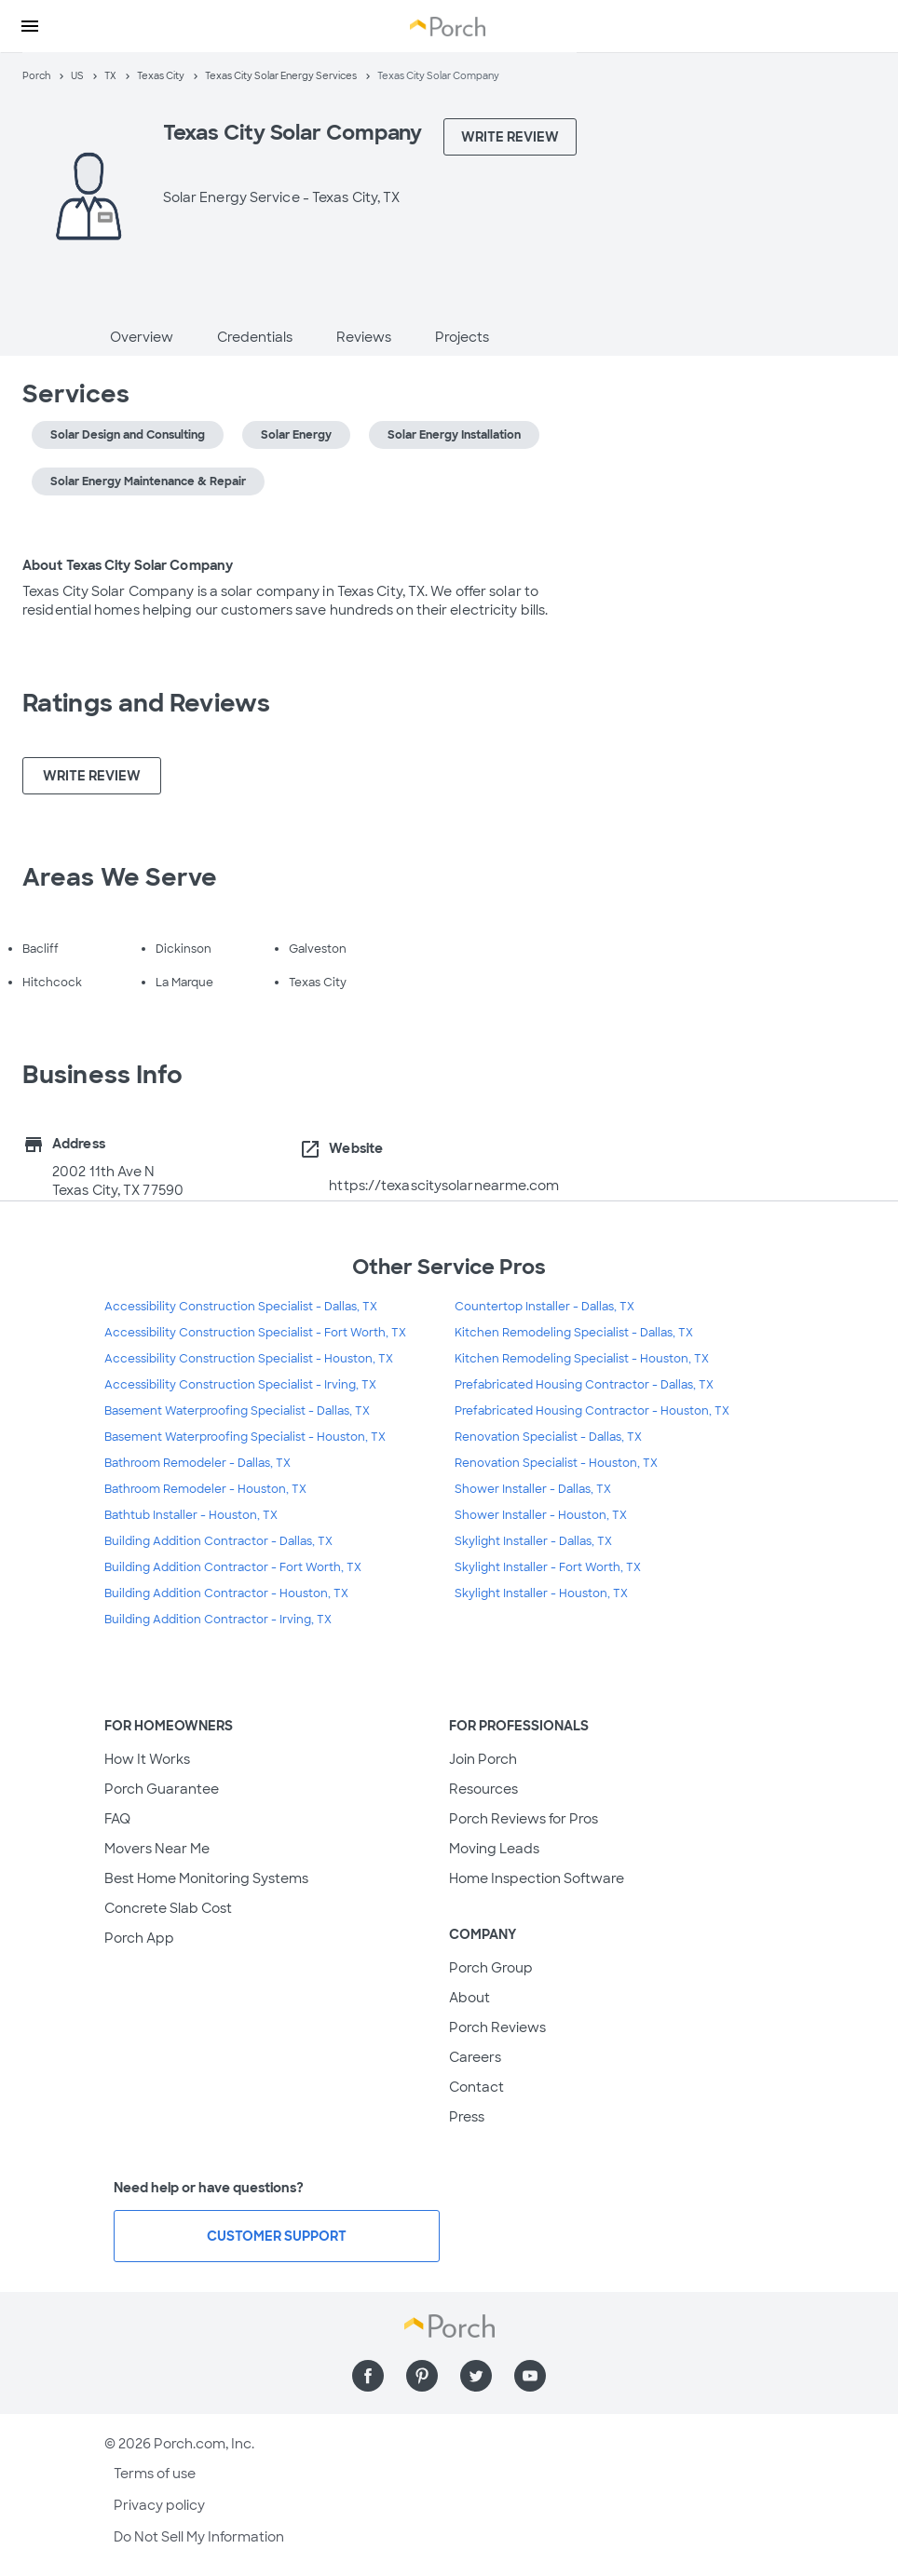 This screenshot has height=2576, width=898. What do you see at coordinates (232, 1567) in the screenshot?
I see `Building Addition Contractor - Fort Worth, TX` at bounding box center [232, 1567].